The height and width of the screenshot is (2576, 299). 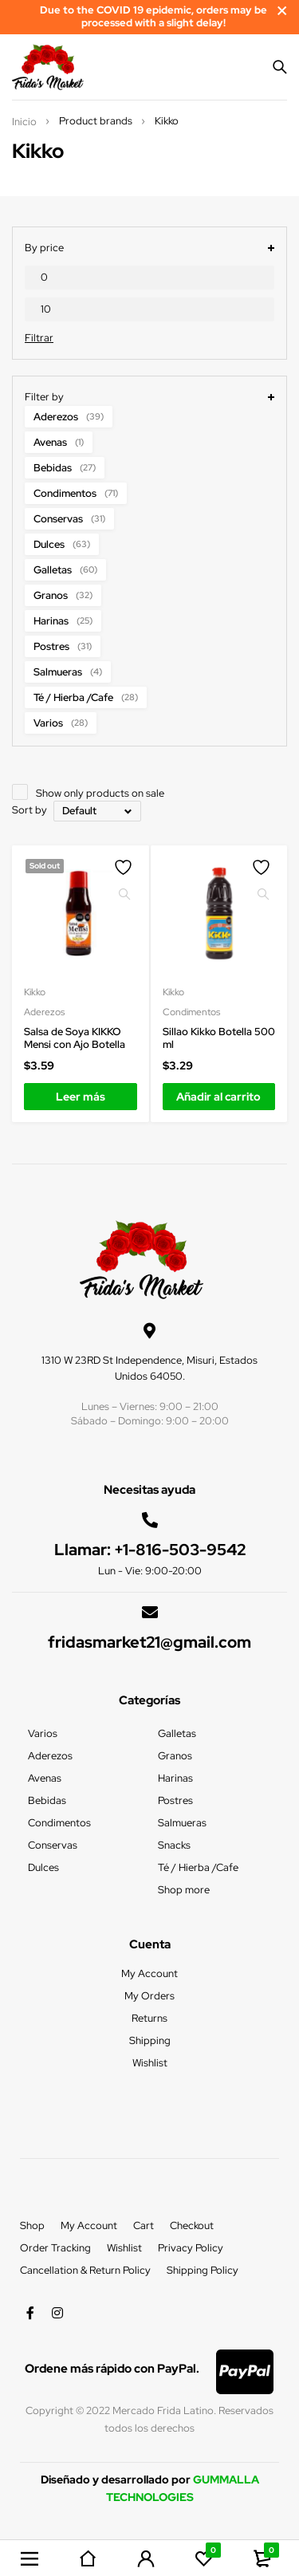 What do you see at coordinates (75, 493) in the screenshot?
I see `Condimentos` at bounding box center [75, 493].